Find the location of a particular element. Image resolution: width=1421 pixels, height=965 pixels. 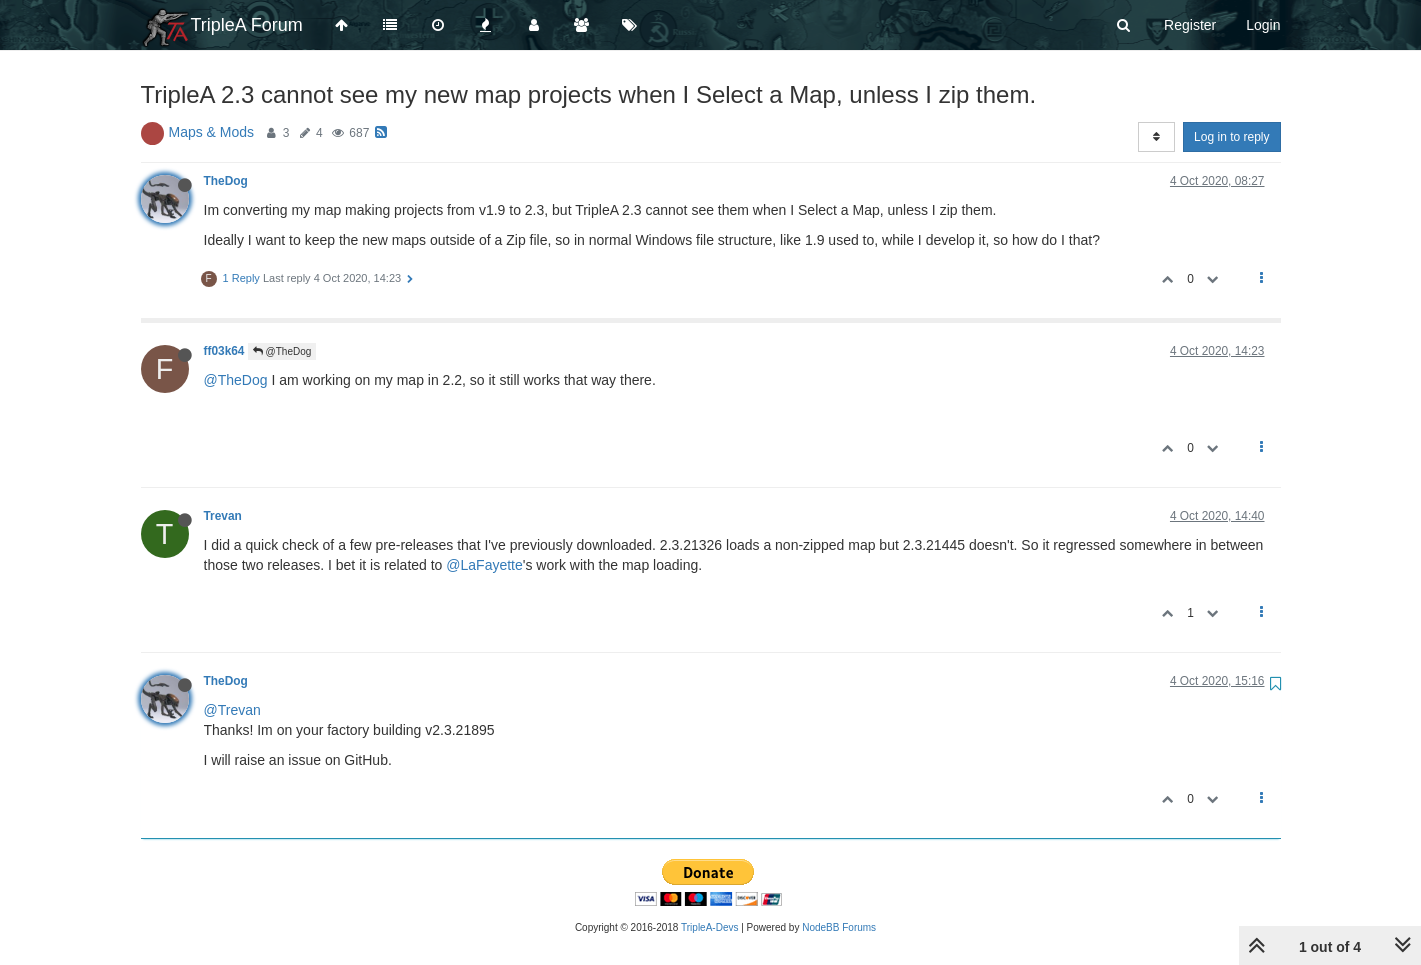

Maps & Mods is located at coordinates (212, 132).